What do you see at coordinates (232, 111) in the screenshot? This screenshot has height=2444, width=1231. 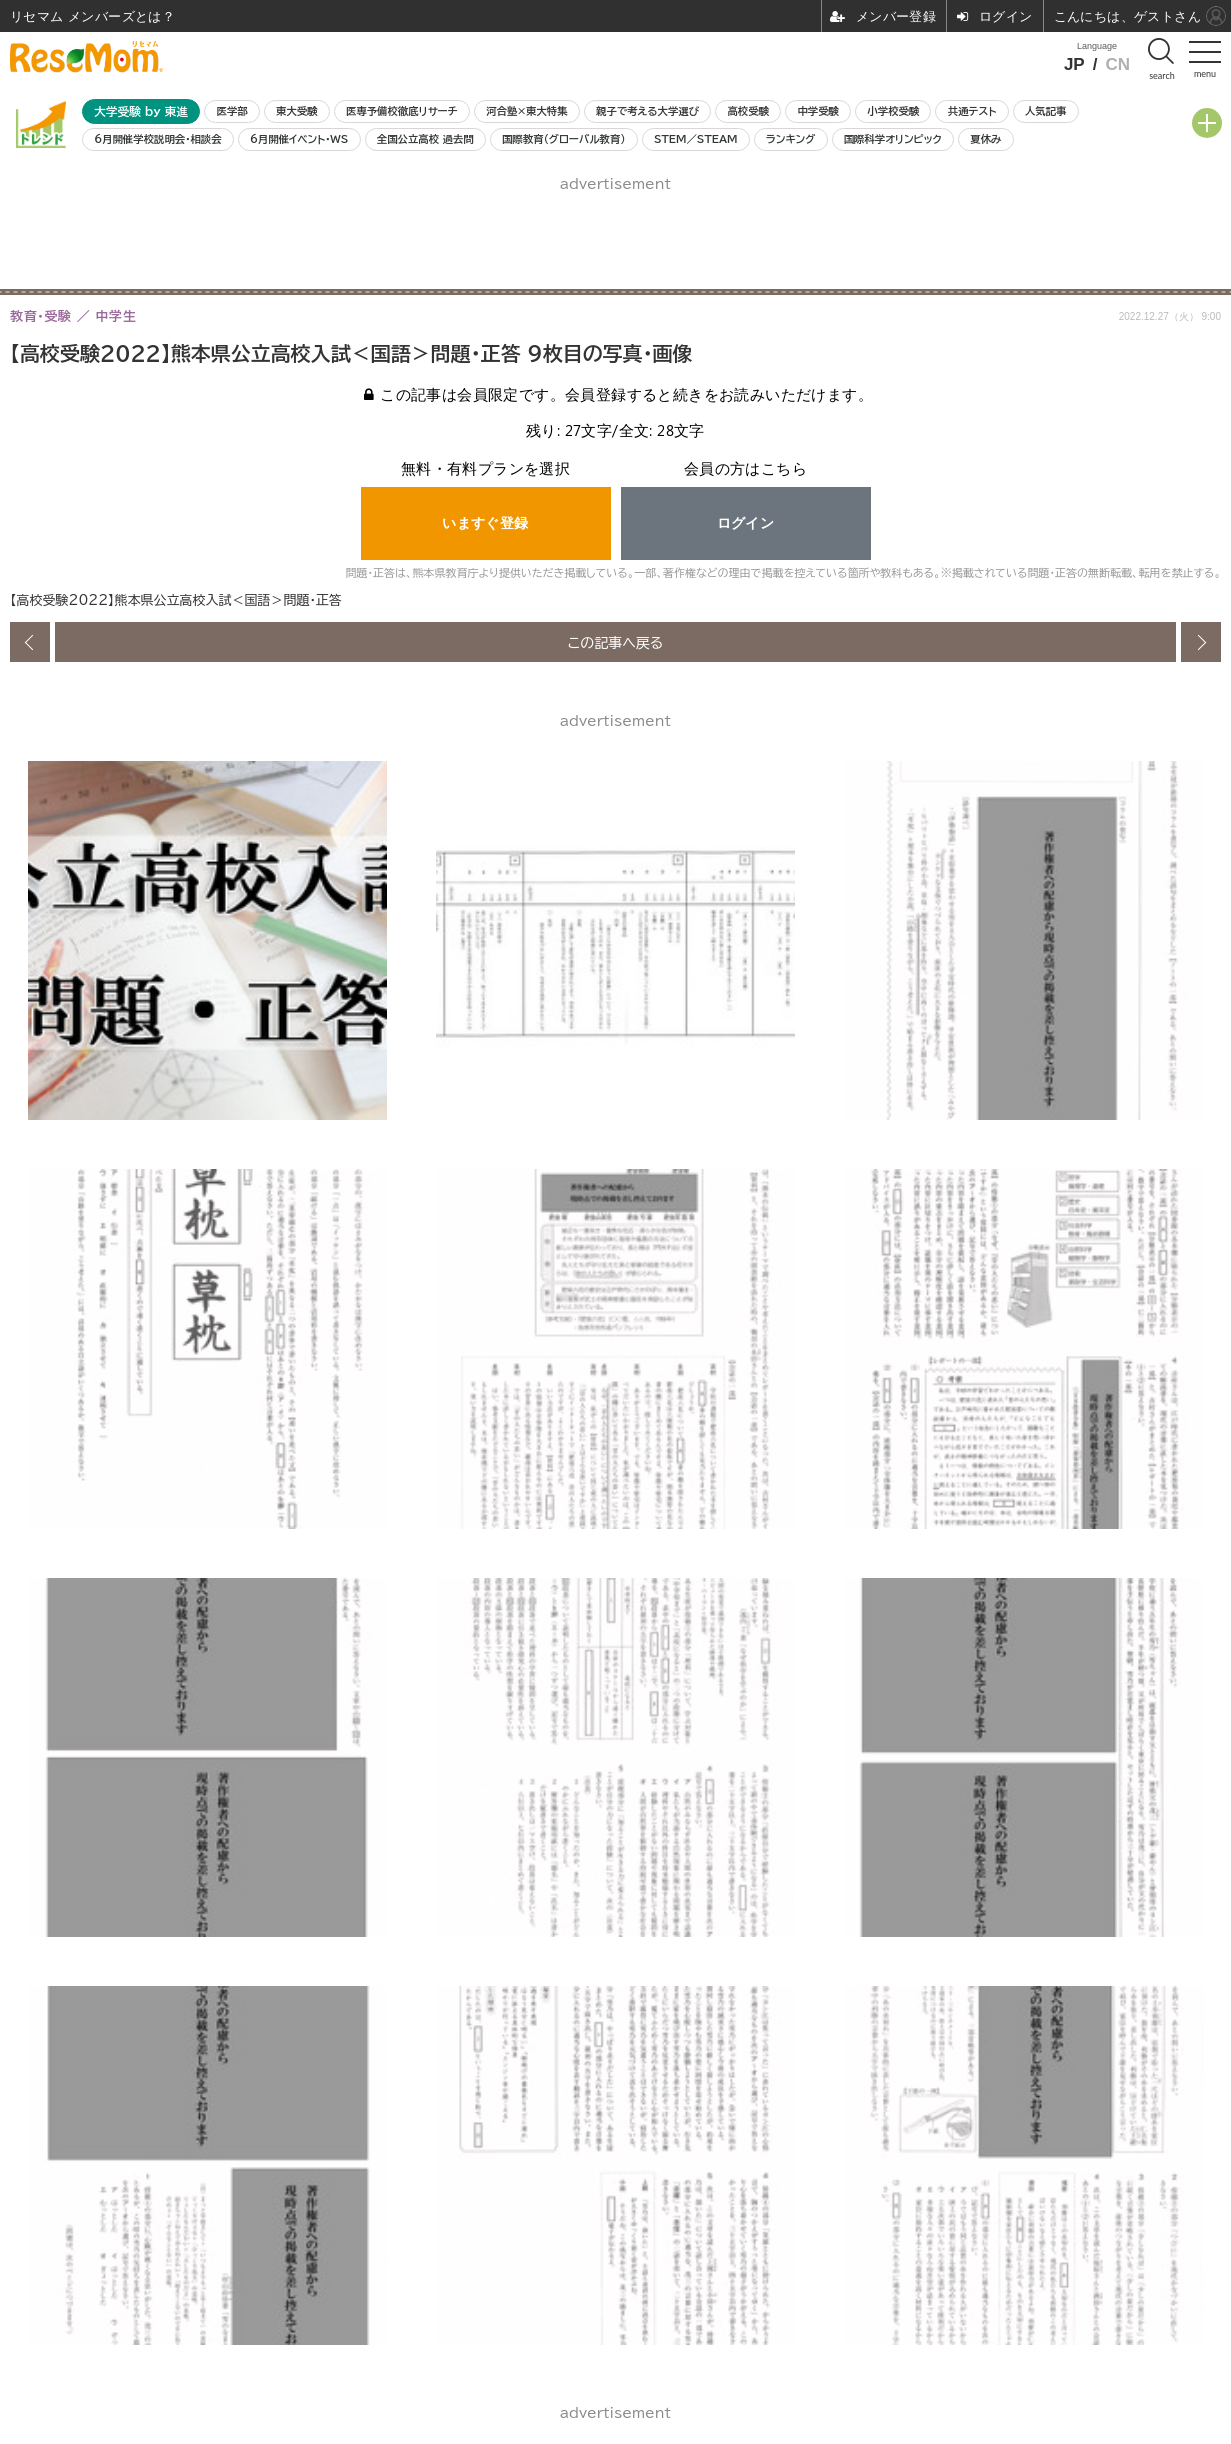 I see `医学部` at bounding box center [232, 111].